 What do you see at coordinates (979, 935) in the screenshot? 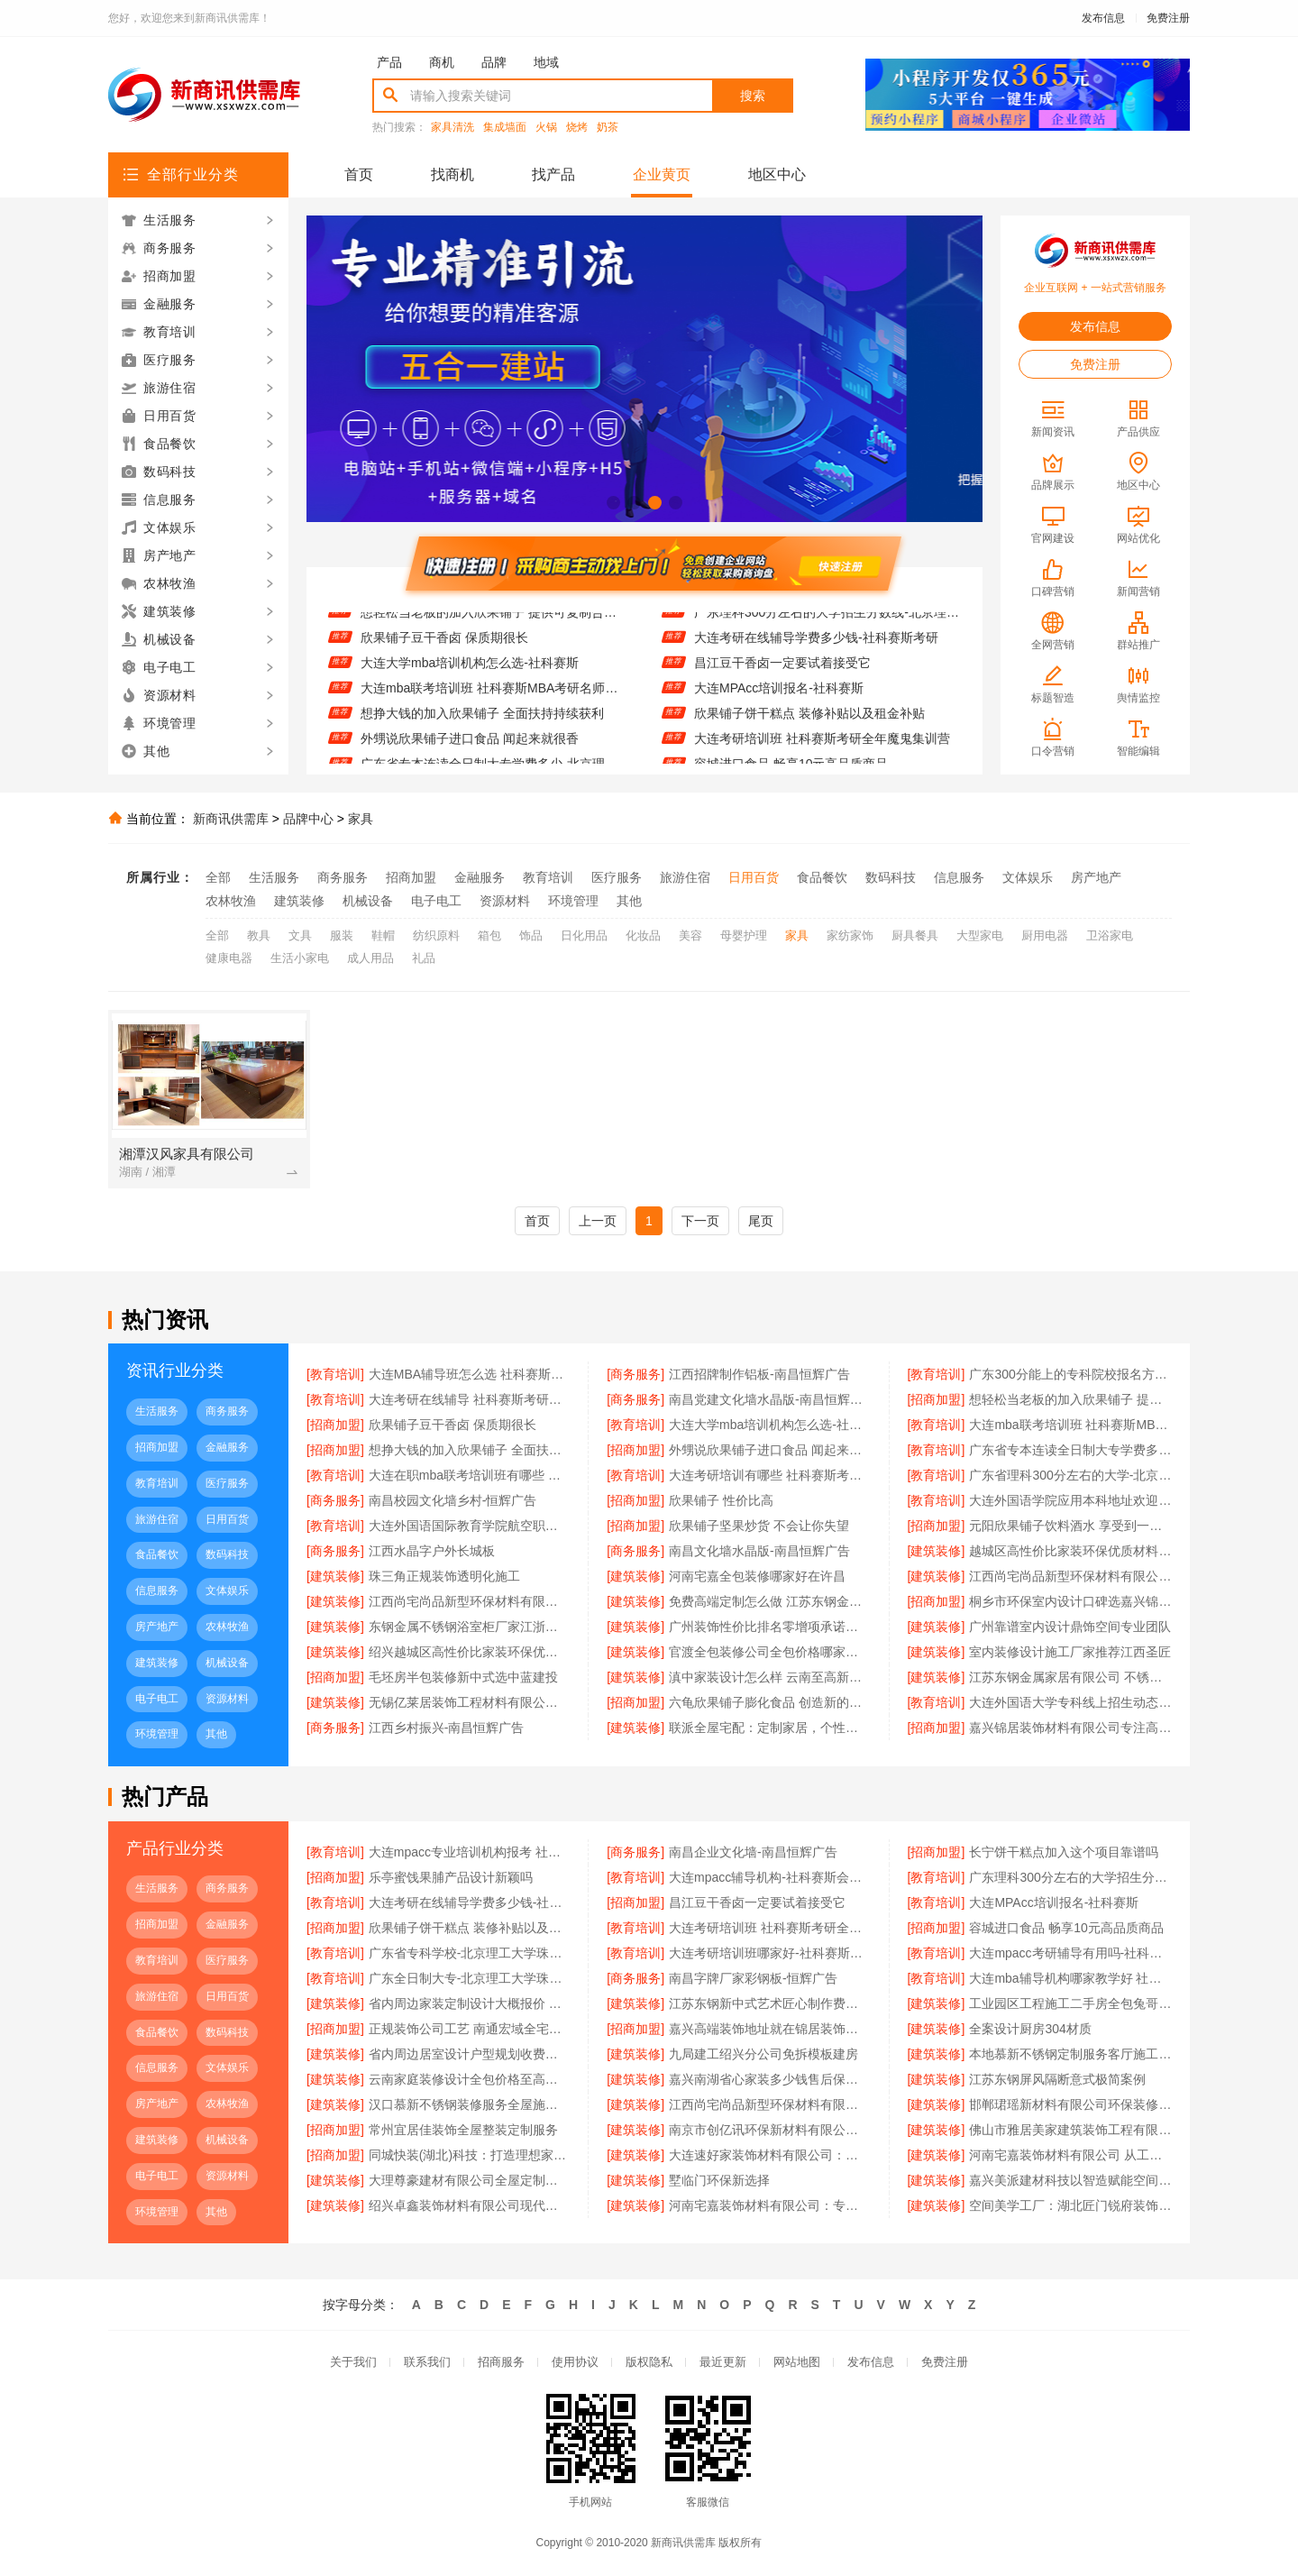
I see `大型家电` at bounding box center [979, 935].